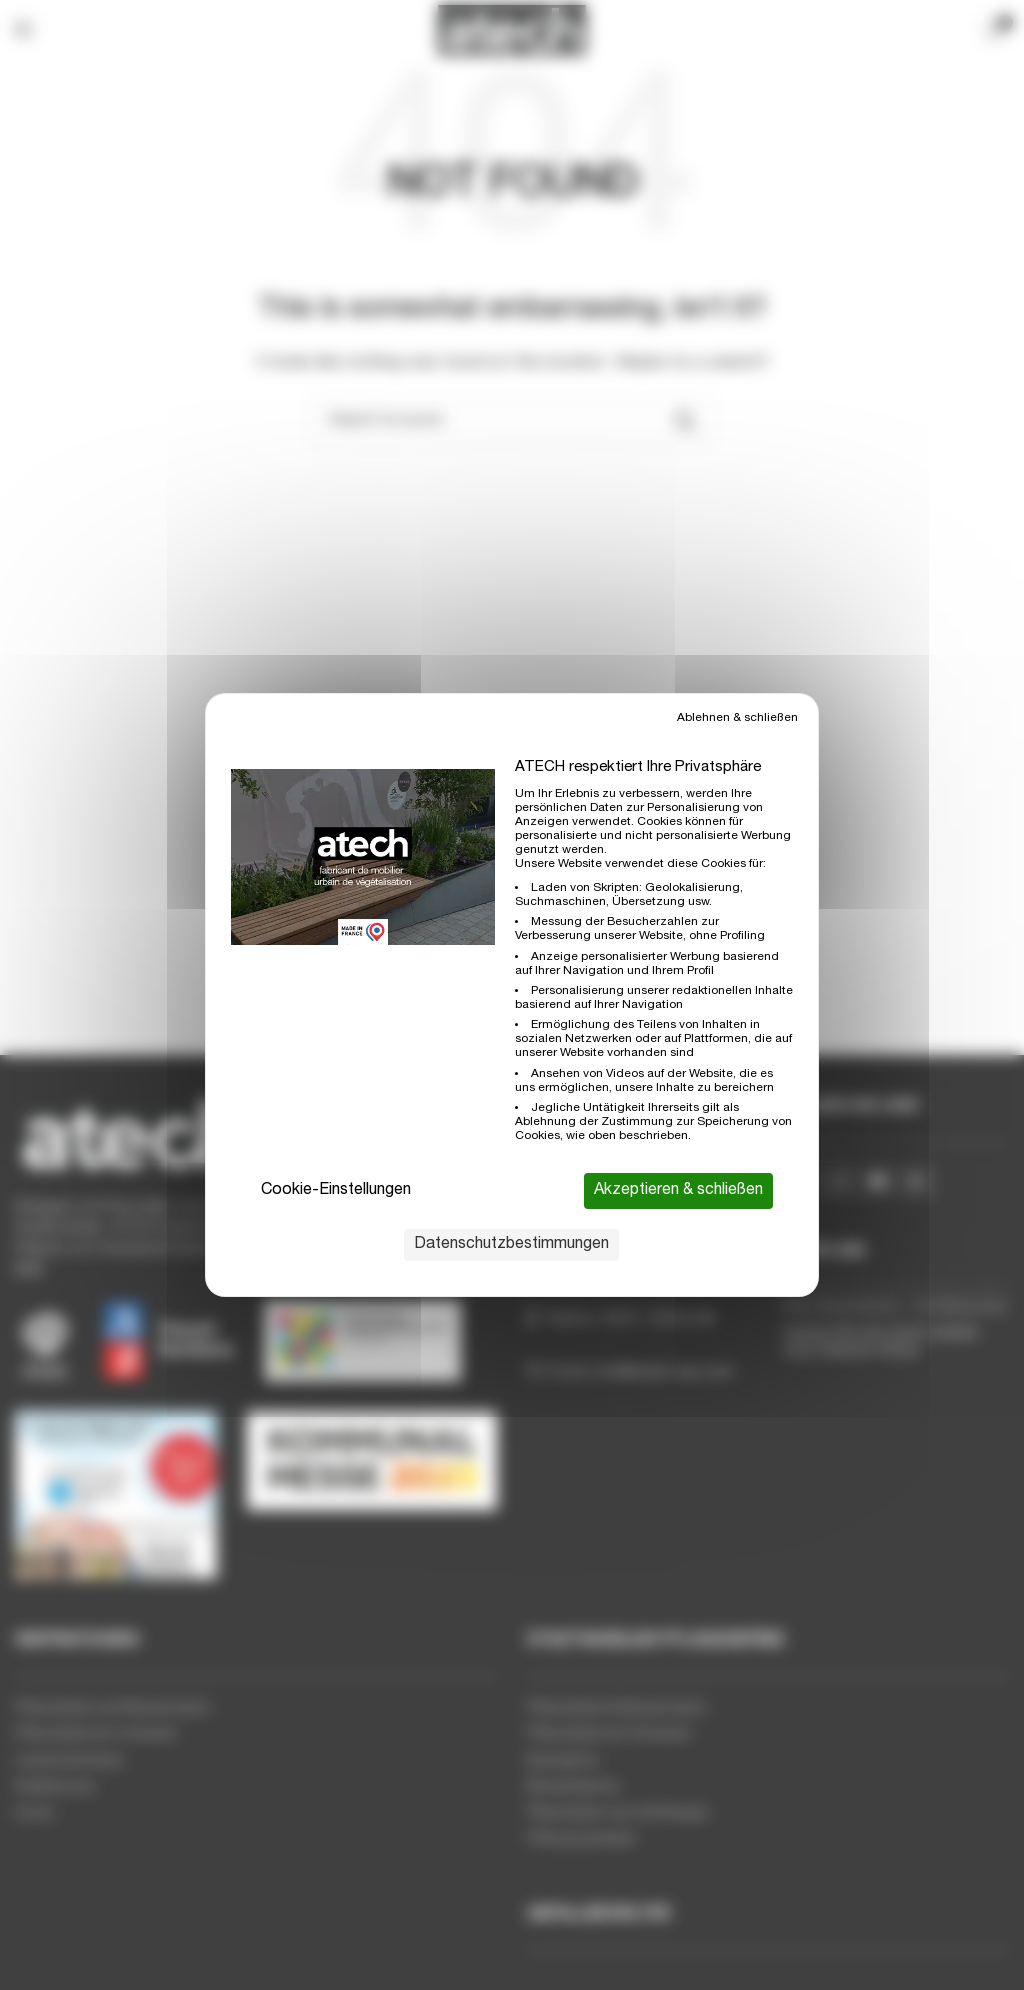 Image resolution: width=1024 pixels, height=1990 pixels. I want to click on Datenschutzbestimmungen [link], so click(511, 1245).